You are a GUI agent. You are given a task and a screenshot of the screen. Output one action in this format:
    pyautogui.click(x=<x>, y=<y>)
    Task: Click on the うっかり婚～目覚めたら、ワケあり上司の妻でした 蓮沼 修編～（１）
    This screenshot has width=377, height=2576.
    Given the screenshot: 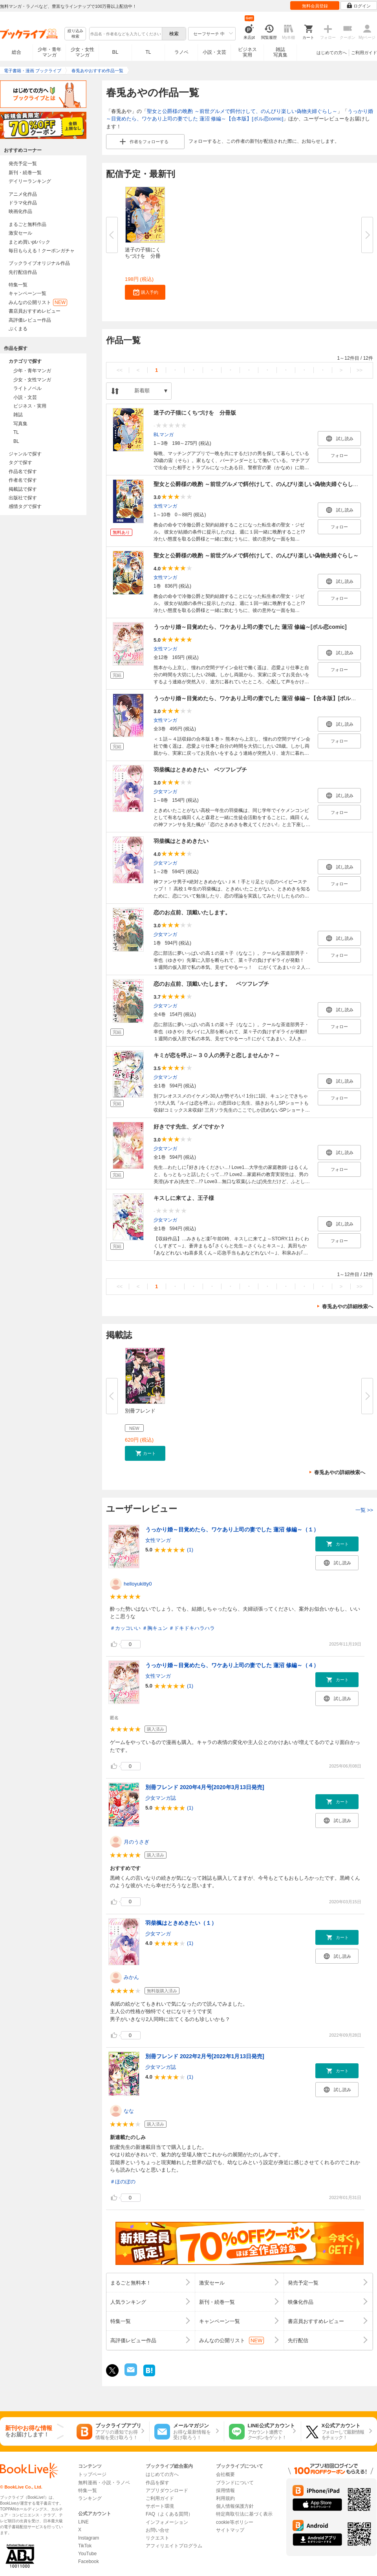 What is the action you would take?
    pyautogui.click(x=232, y=1529)
    